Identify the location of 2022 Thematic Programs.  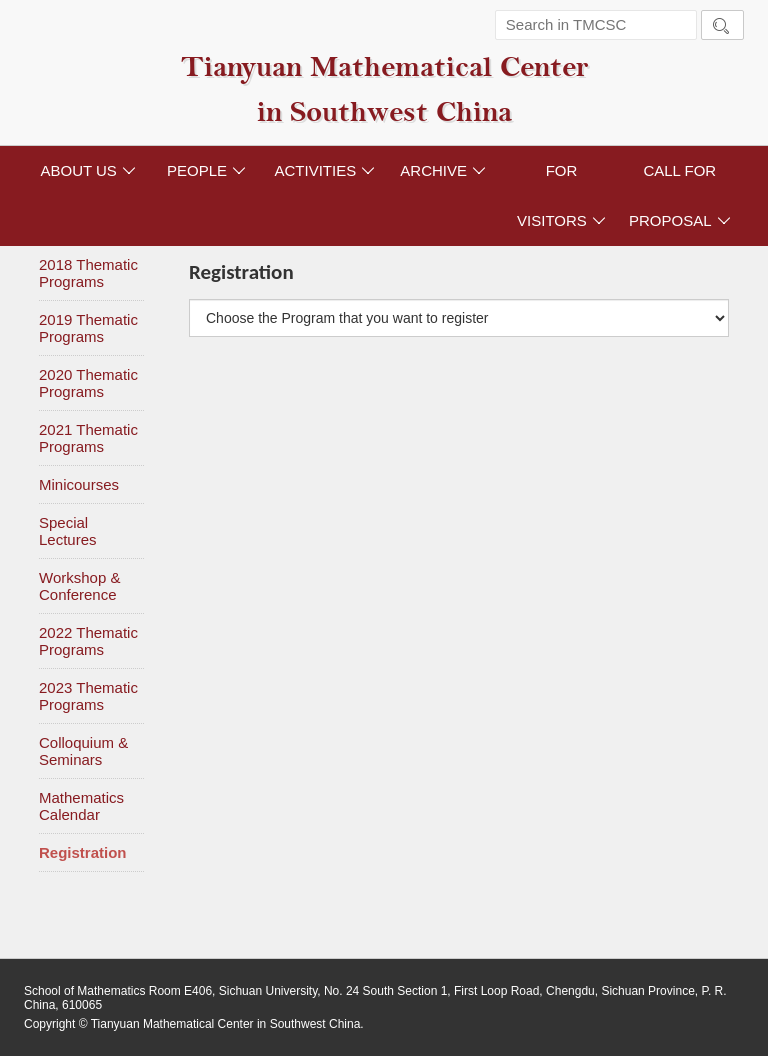
(88, 641).